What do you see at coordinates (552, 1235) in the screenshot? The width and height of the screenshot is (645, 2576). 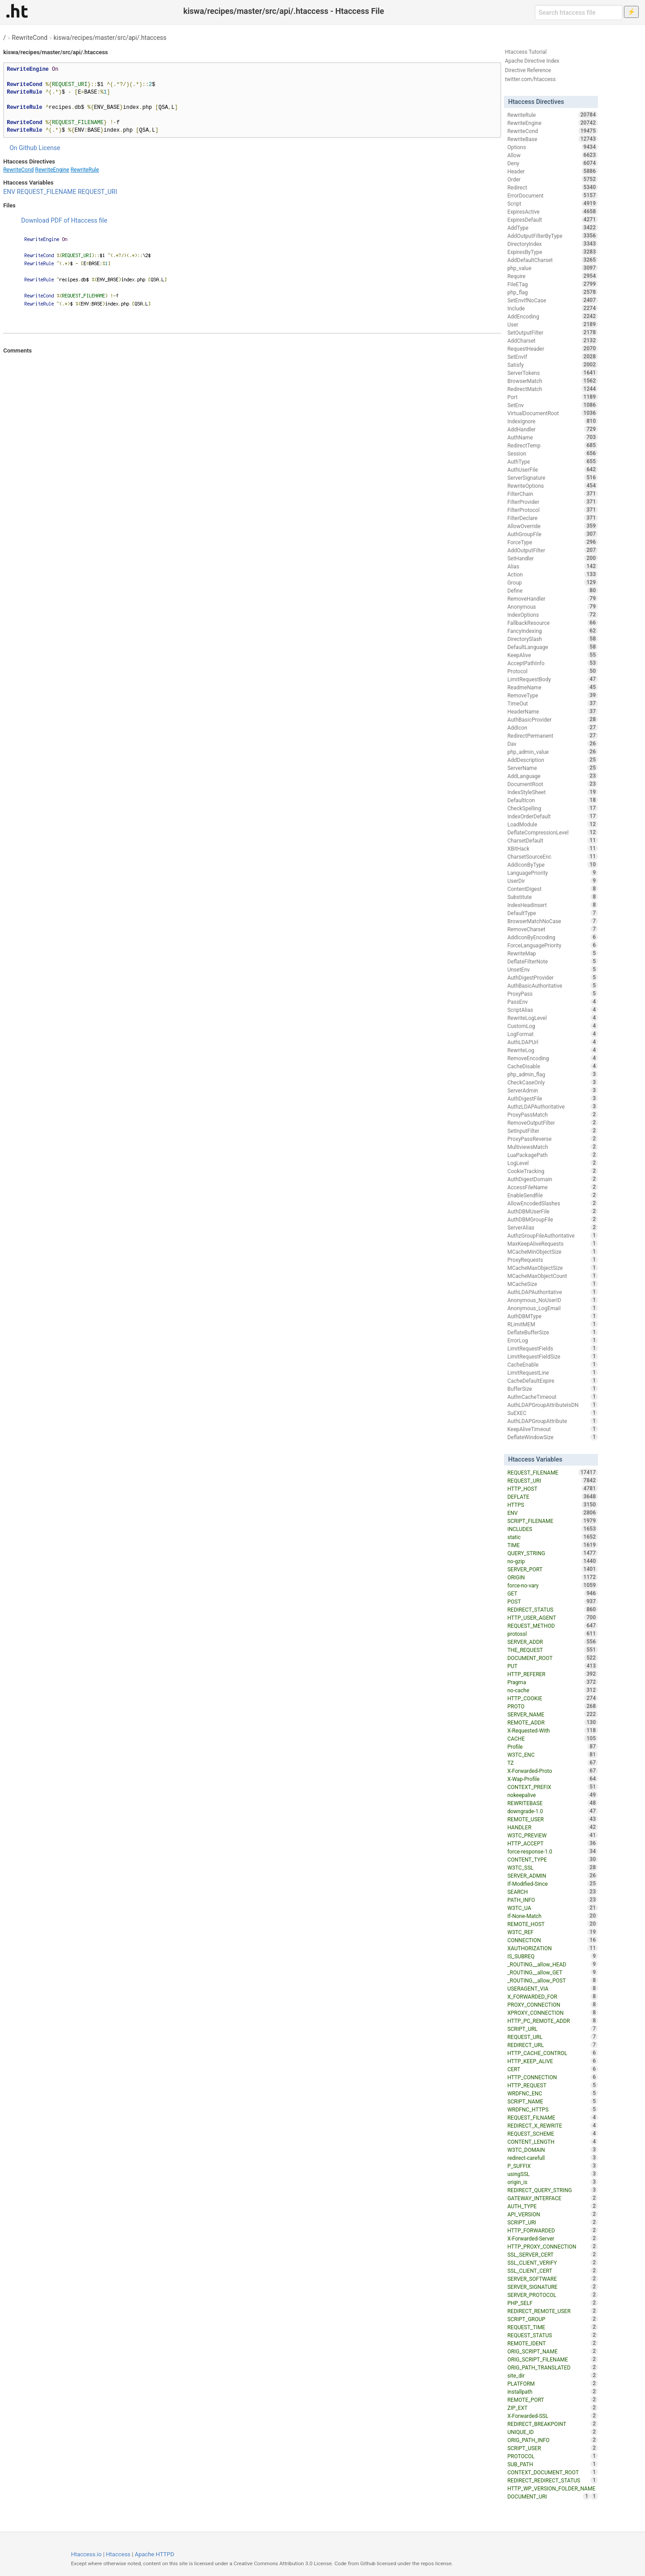 I see `AuthzGroupFileAuthoritative` at bounding box center [552, 1235].